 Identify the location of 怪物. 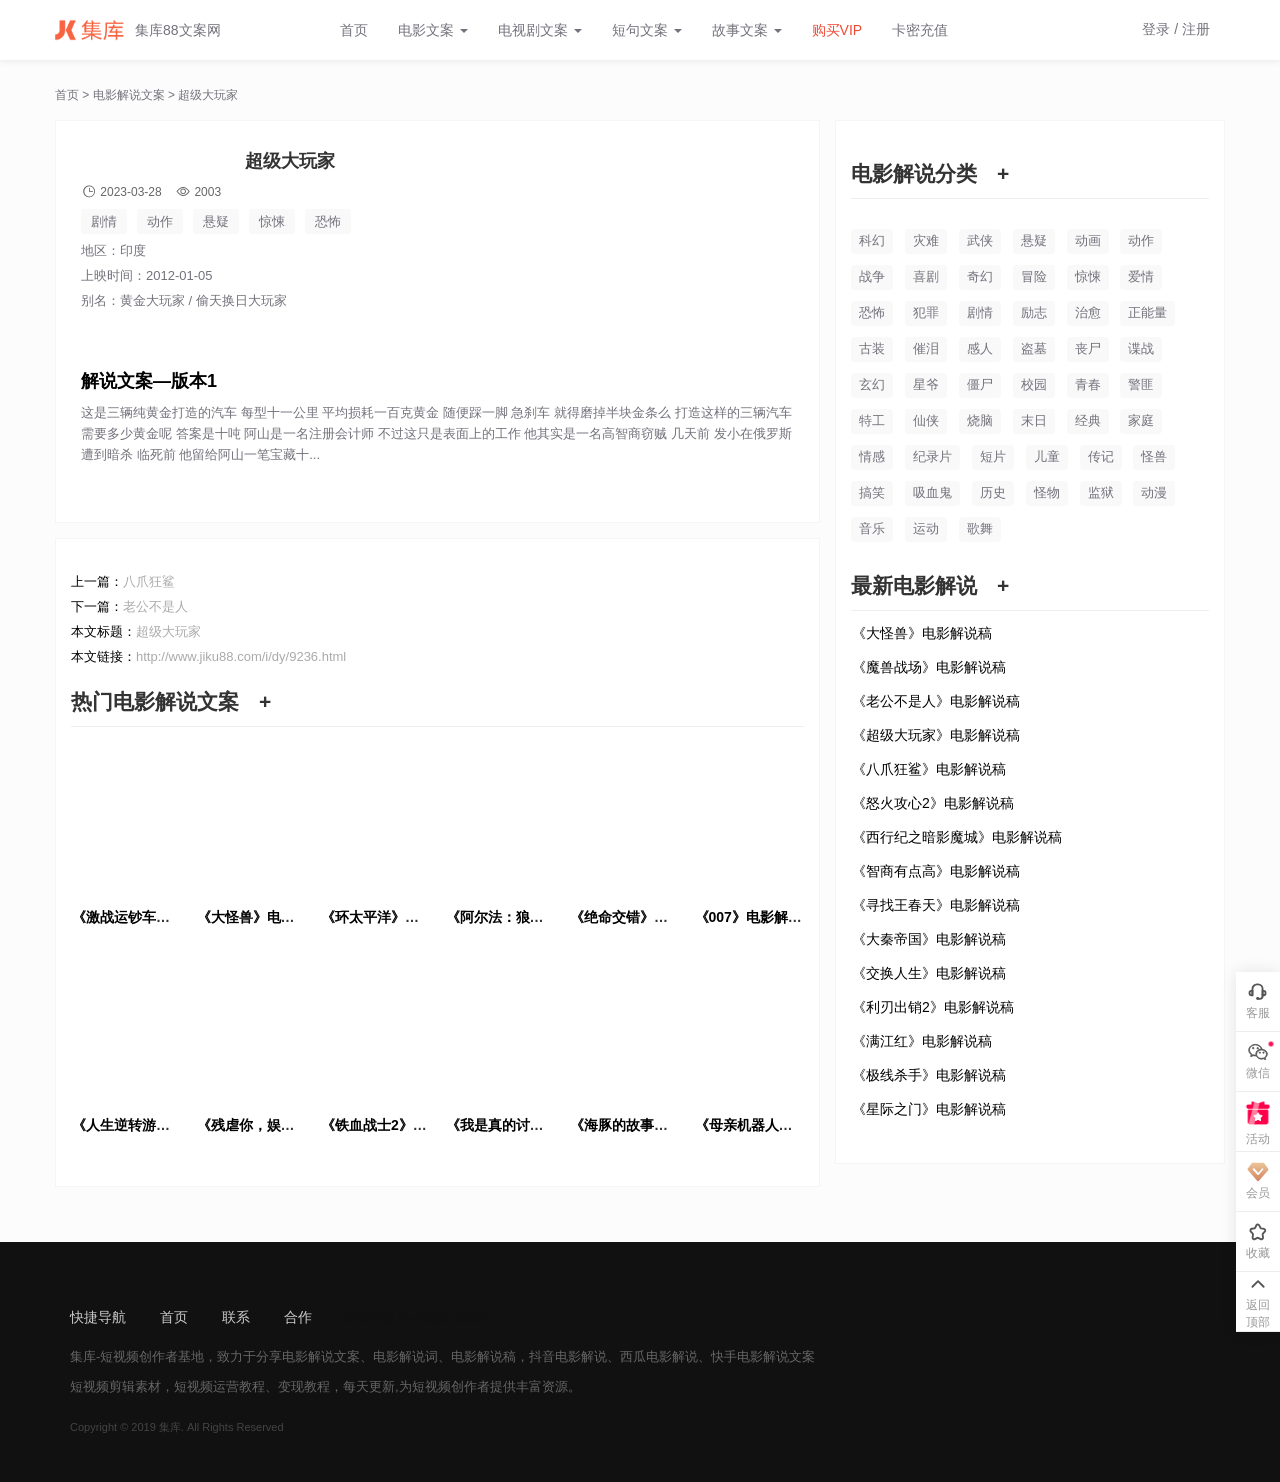
(1047, 492).